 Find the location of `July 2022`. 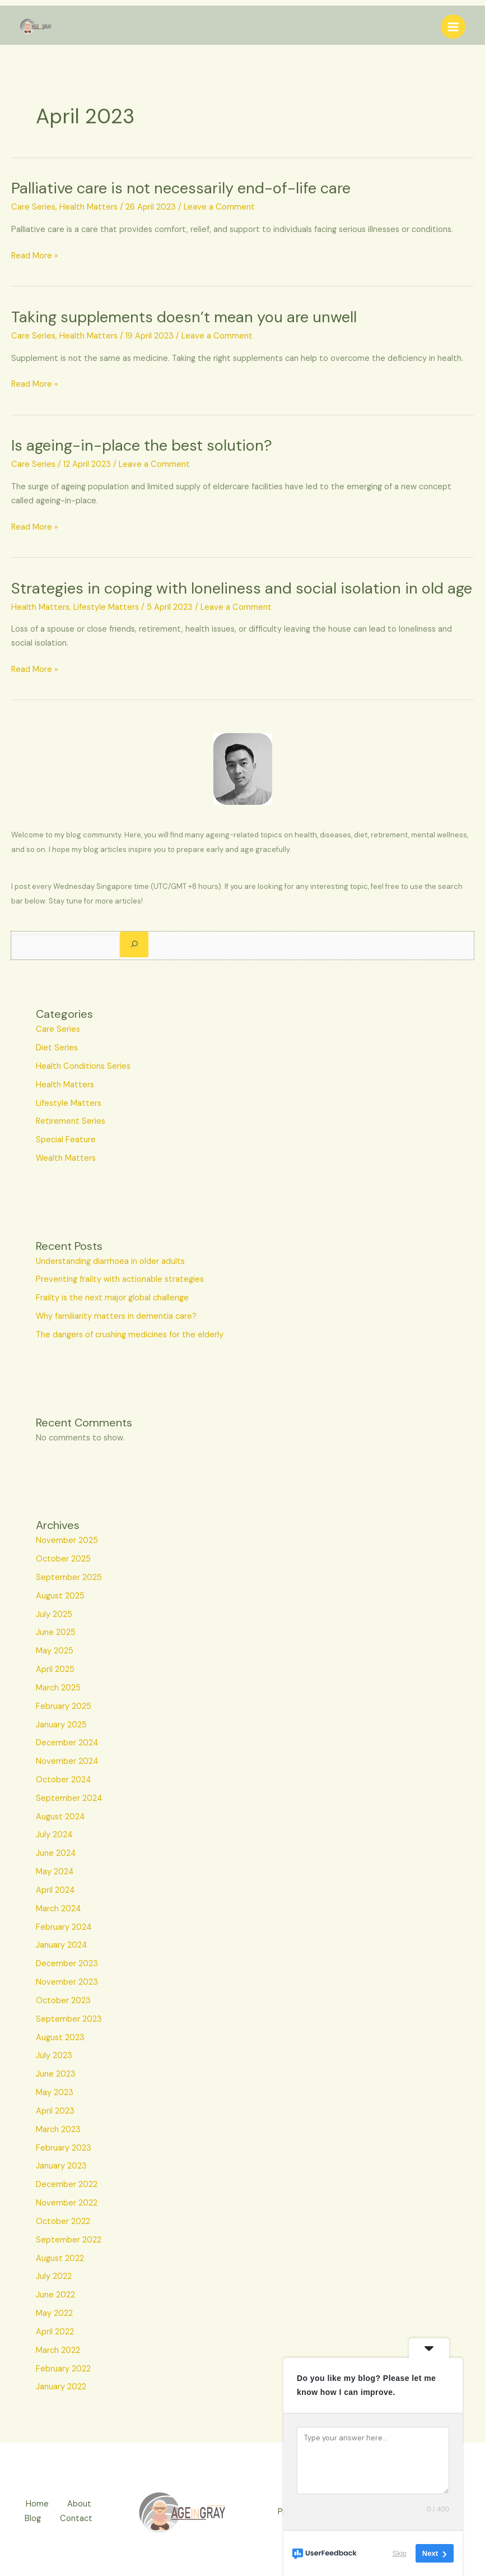

July 2022 is located at coordinates (54, 2276).